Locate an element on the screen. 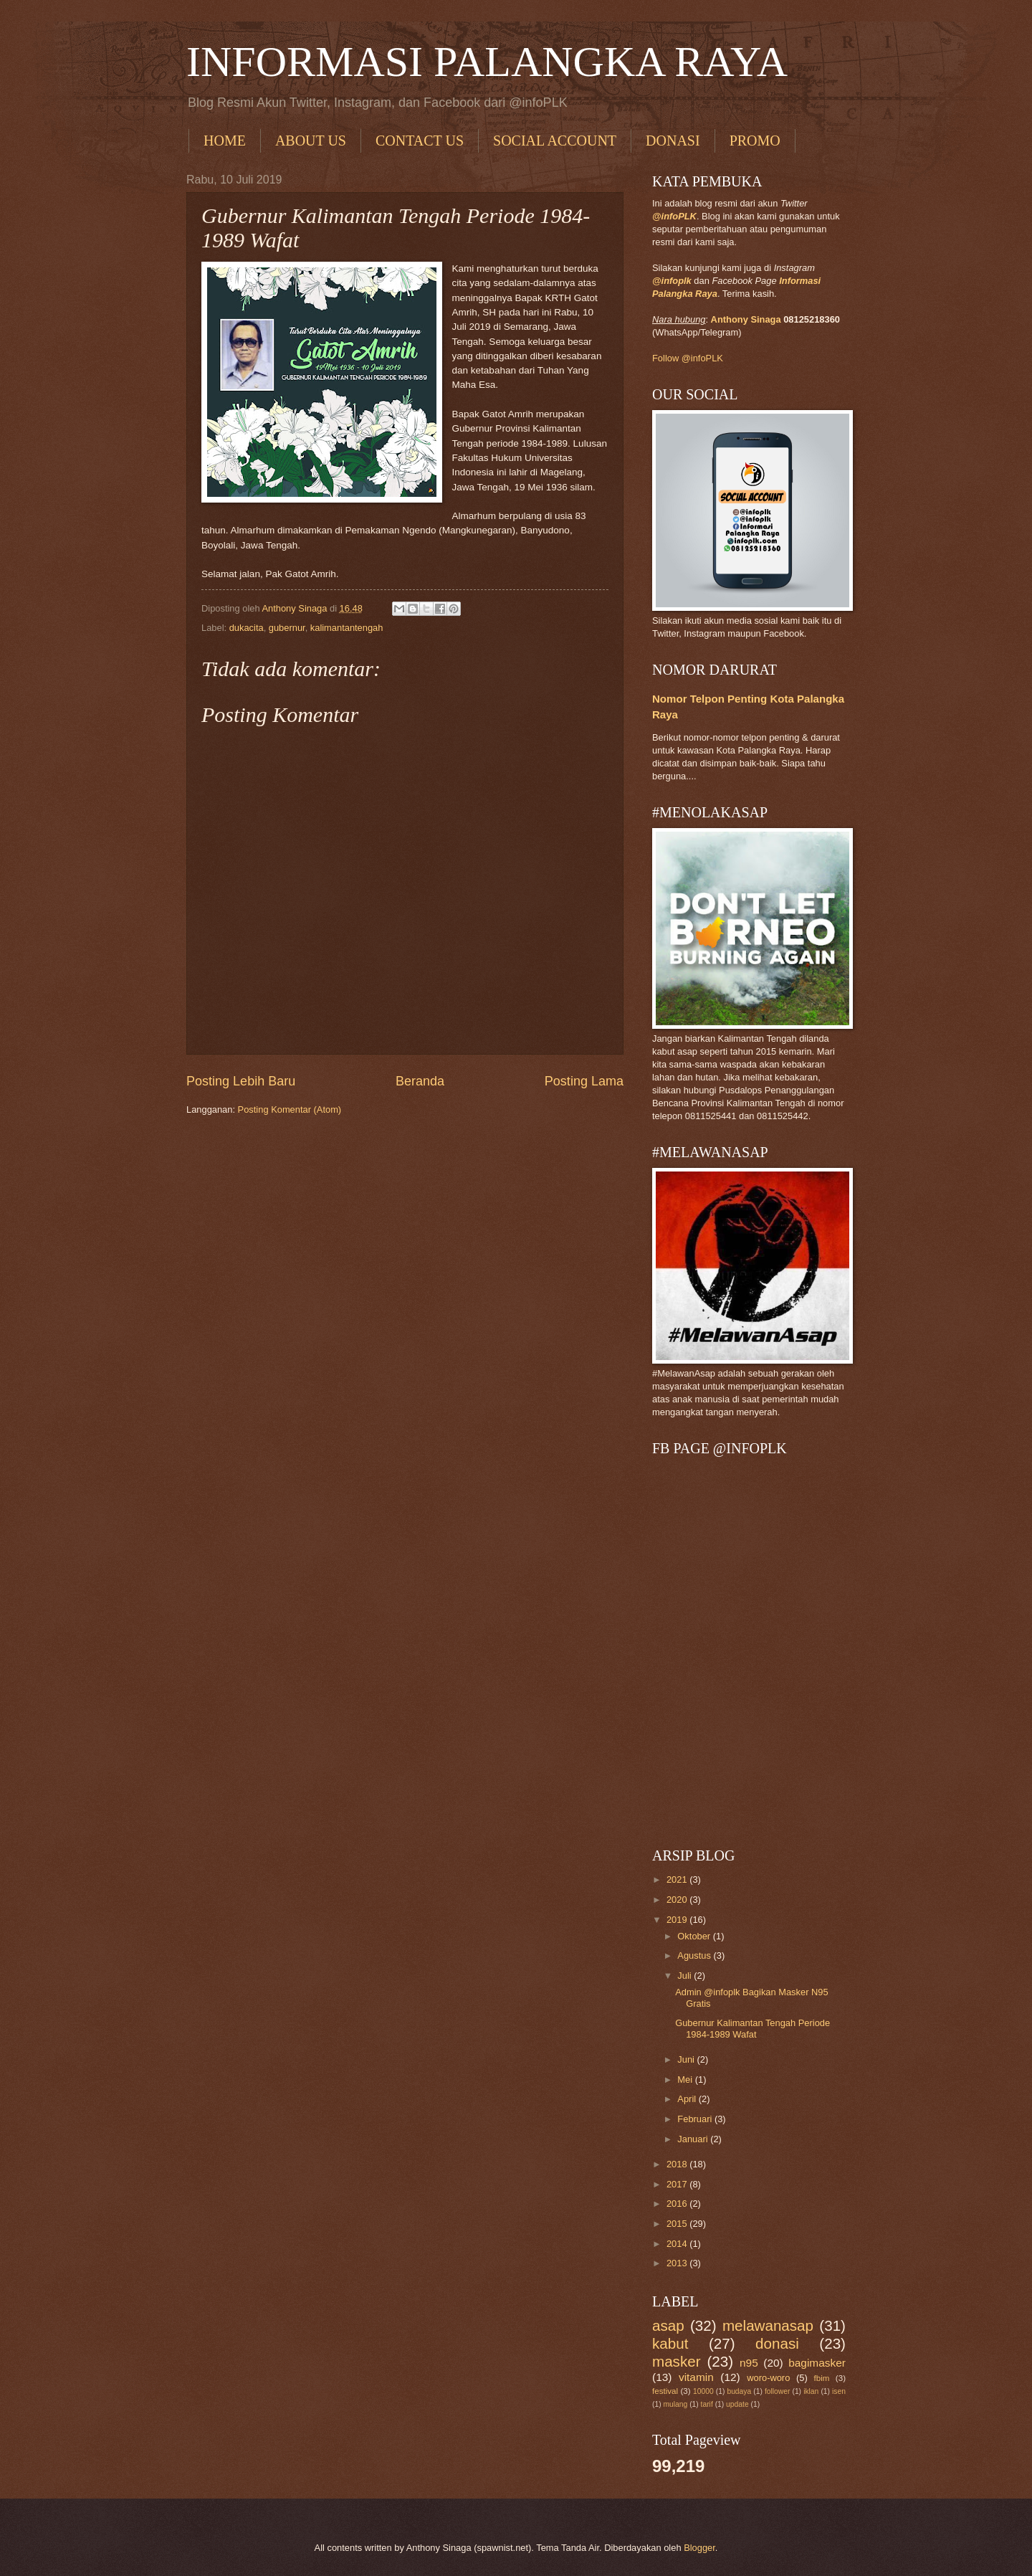  2013 is located at coordinates (677, 2263).